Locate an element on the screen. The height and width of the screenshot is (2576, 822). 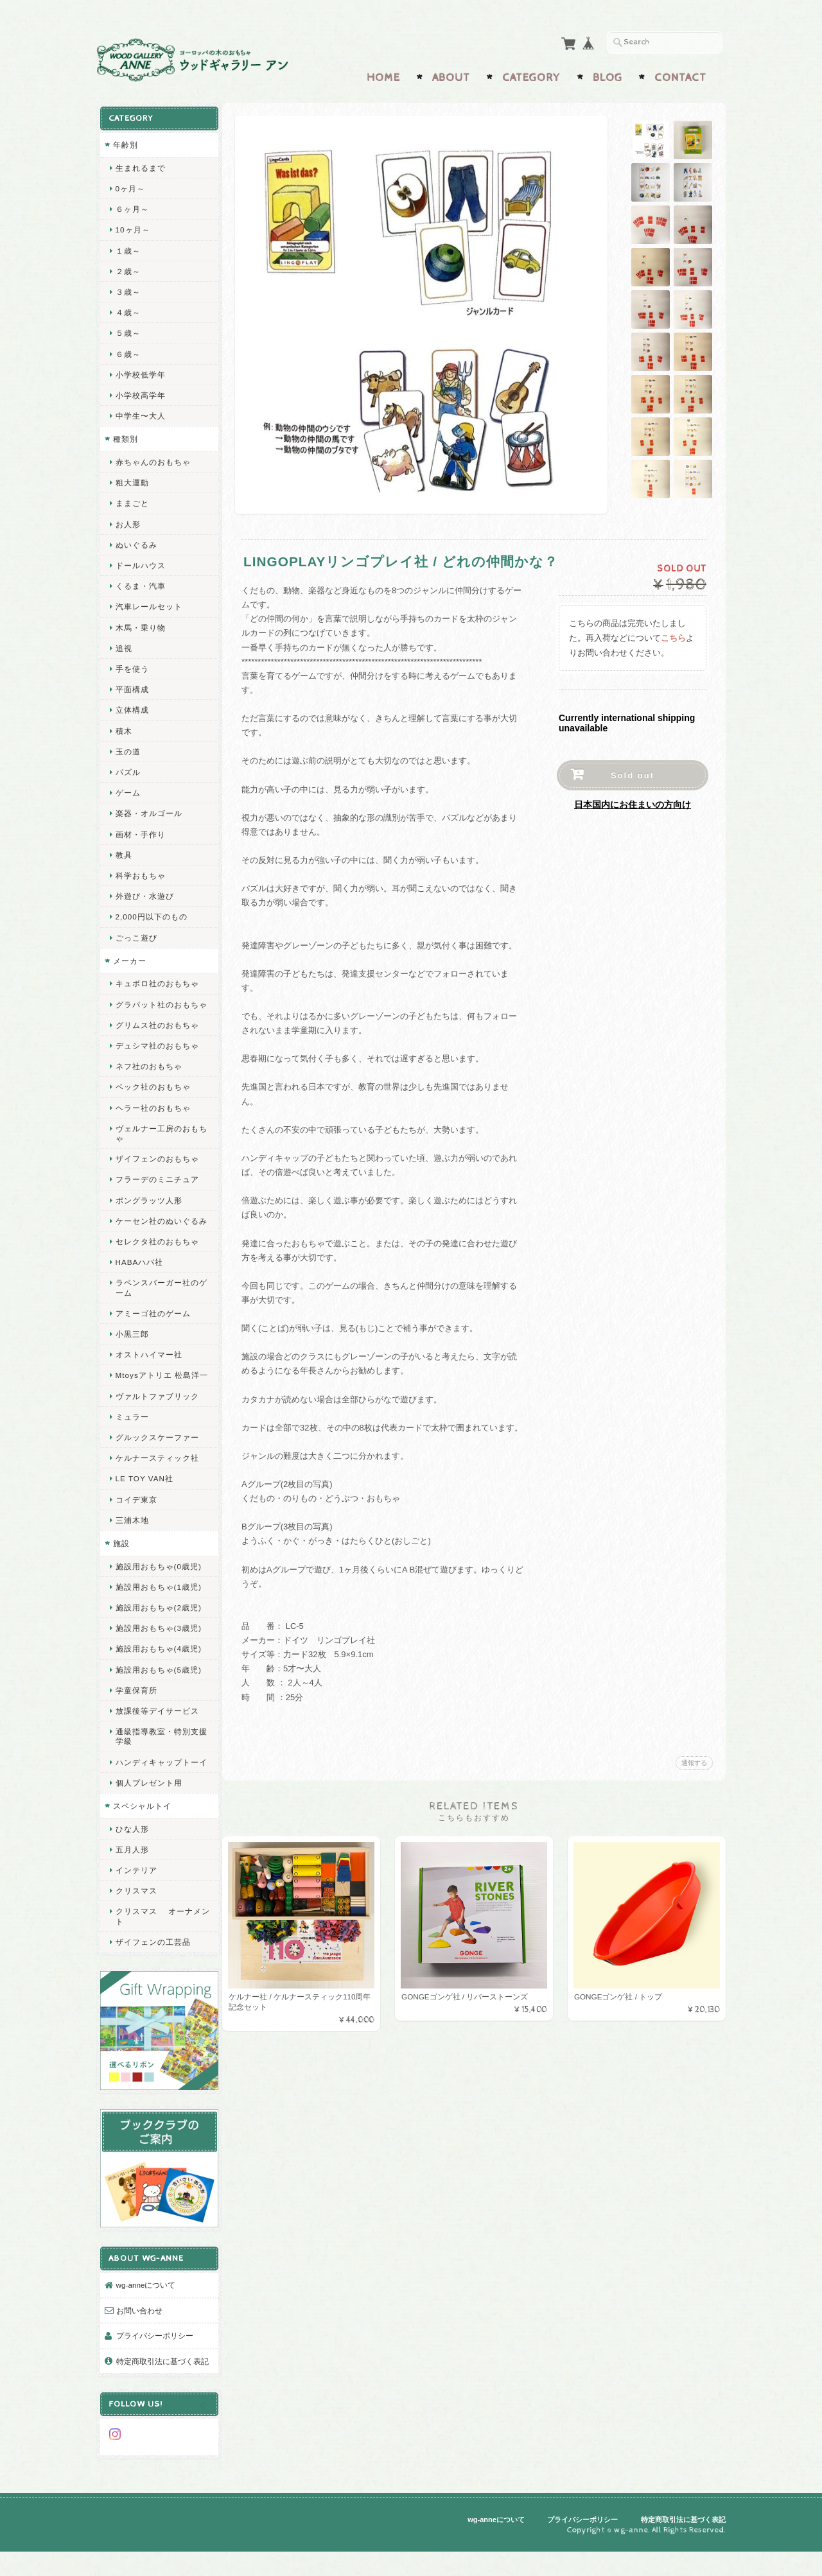
玉の道 is located at coordinates (127, 748).